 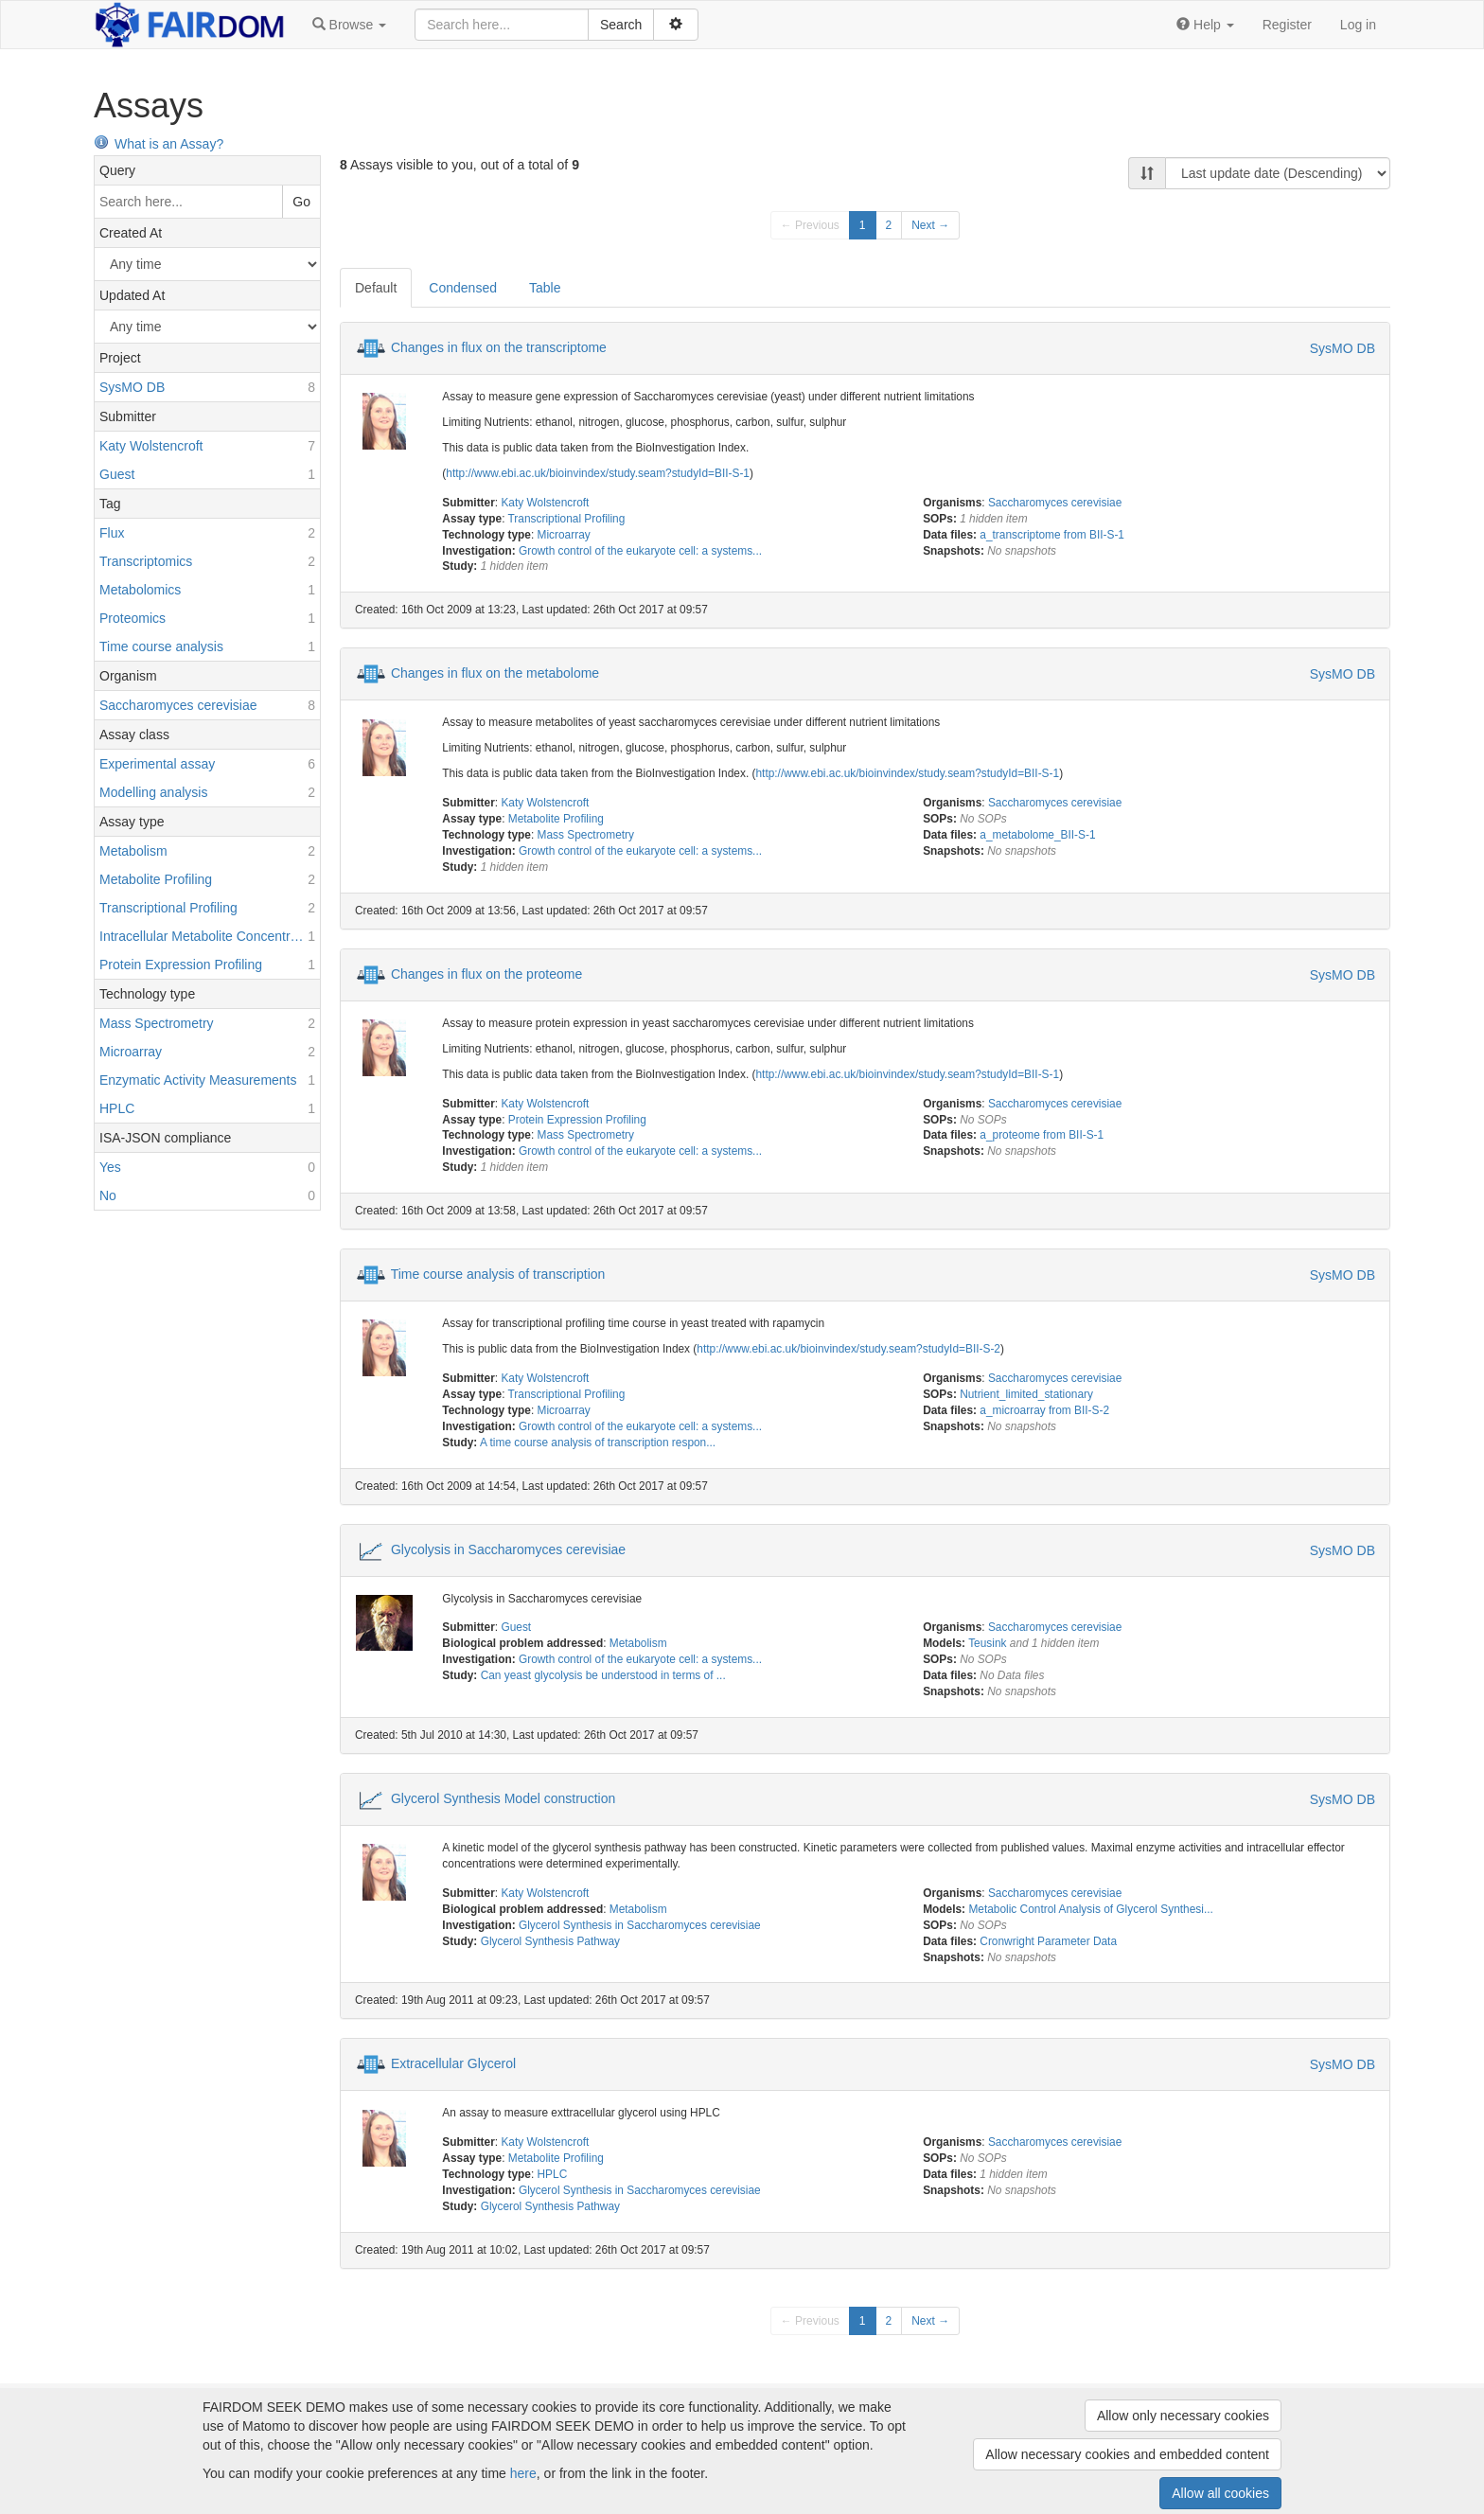 What do you see at coordinates (1044, 1410) in the screenshot?
I see `a_microarray from BII-S-2` at bounding box center [1044, 1410].